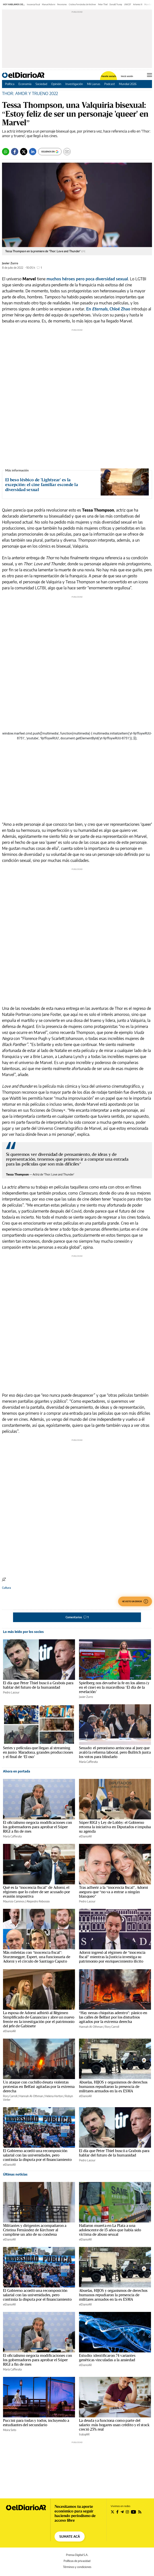 The width and height of the screenshot is (154, 2576). What do you see at coordinates (23, 151) in the screenshot?
I see `[Twitter]` at bounding box center [23, 151].